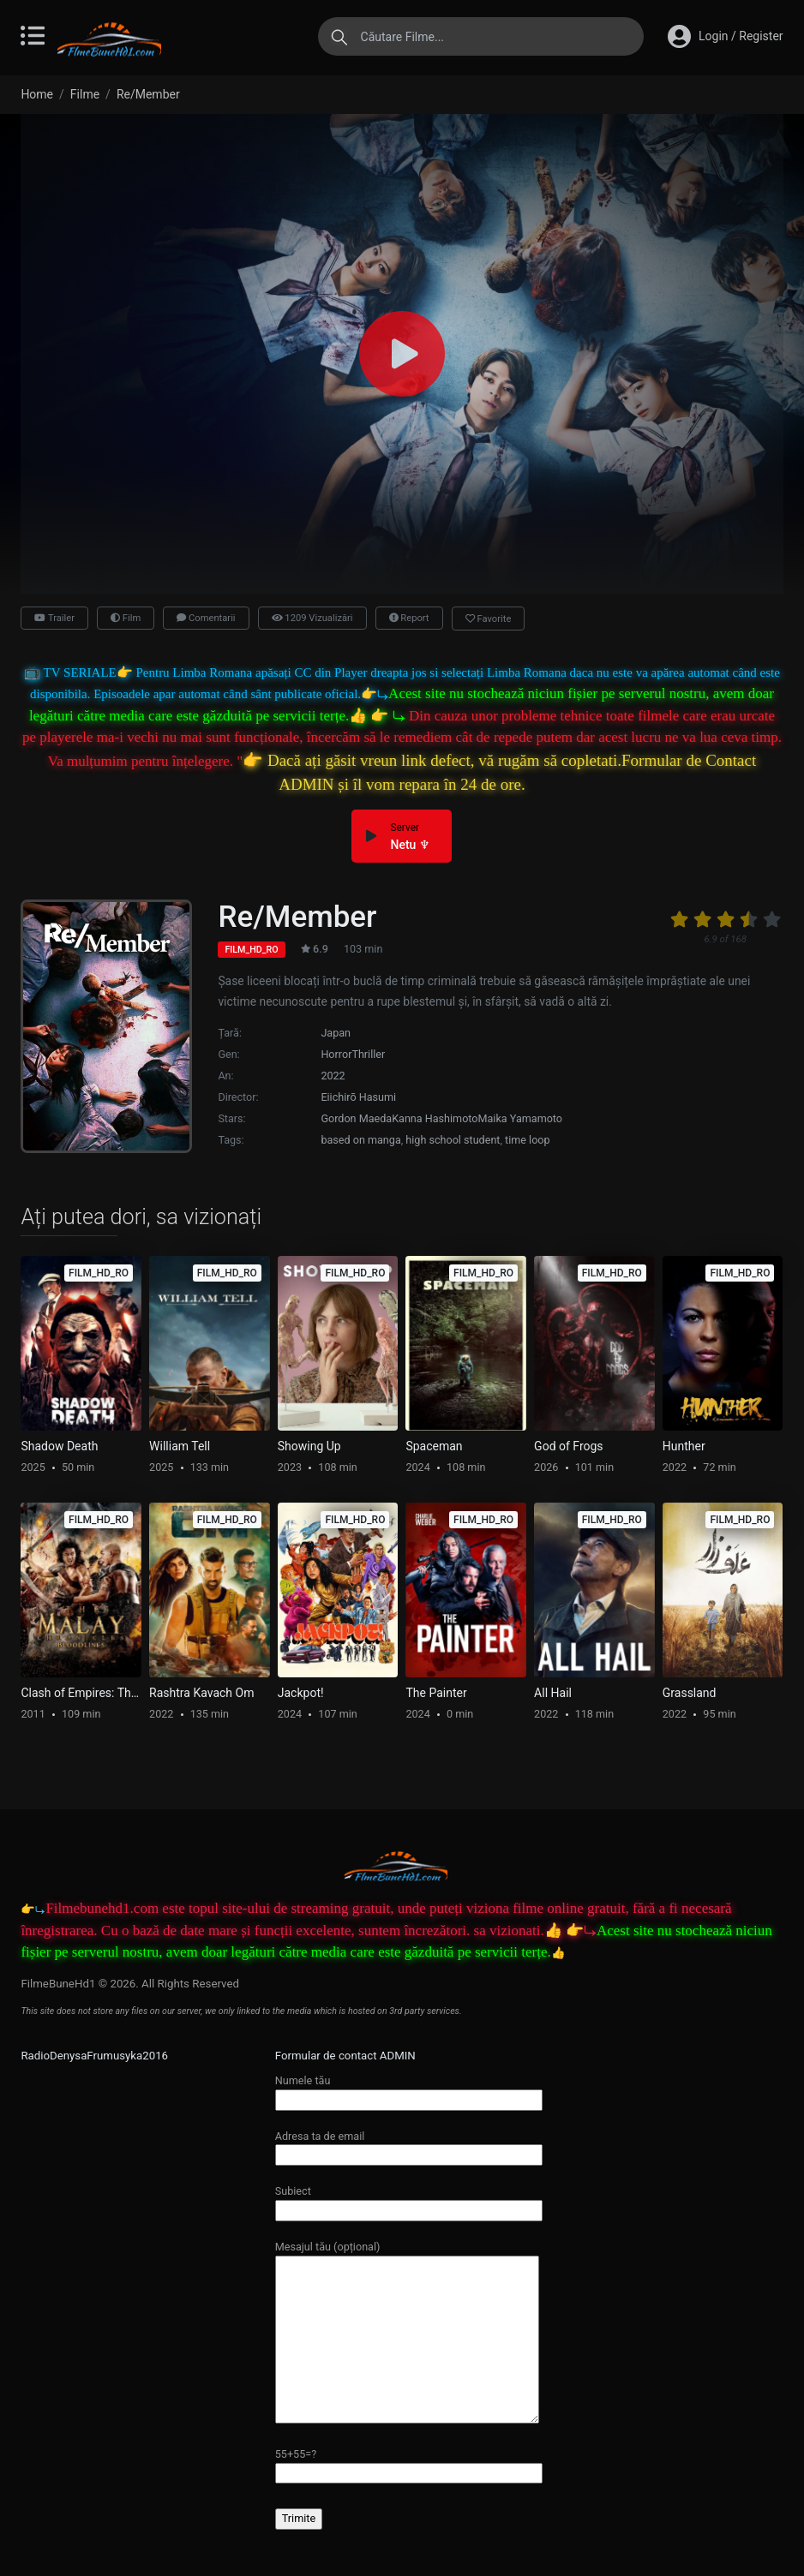 The width and height of the screenshot is (804, 2576). What do you see at coordinates (356, 1118) in the screenshot?
I see `Gordon Maeda` at bounding box center [356, 1118].